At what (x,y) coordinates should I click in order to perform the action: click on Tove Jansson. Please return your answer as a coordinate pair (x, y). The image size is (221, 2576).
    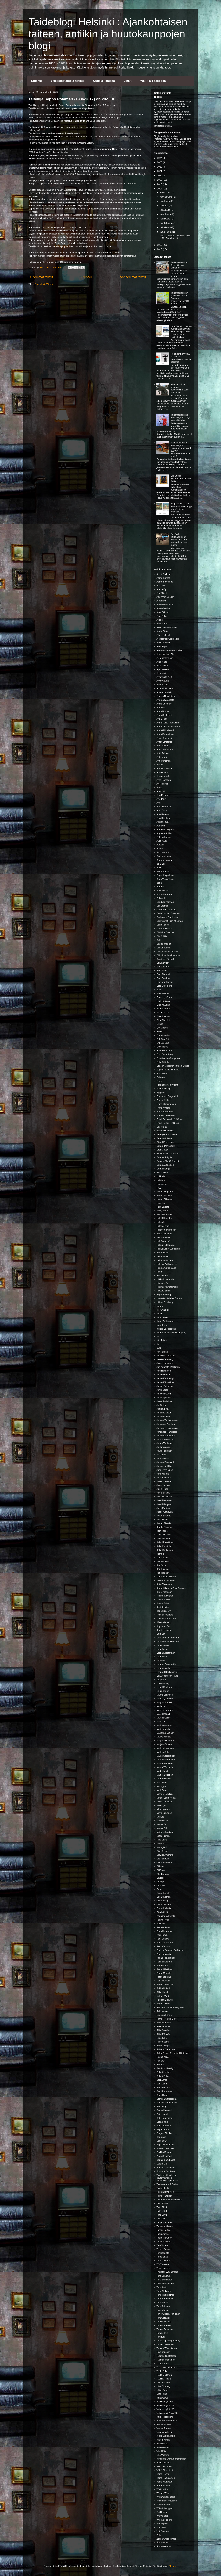
    Looking at the image, I should click on (163, 2352).